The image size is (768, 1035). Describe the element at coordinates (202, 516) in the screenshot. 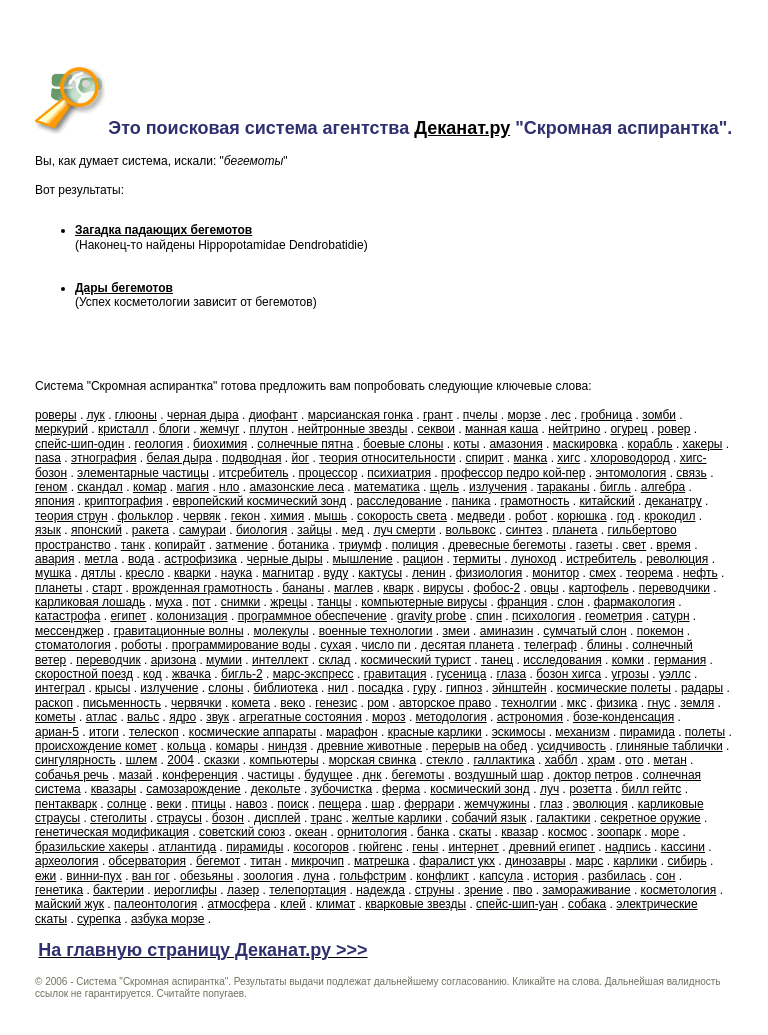

I see `червяк` at that location.